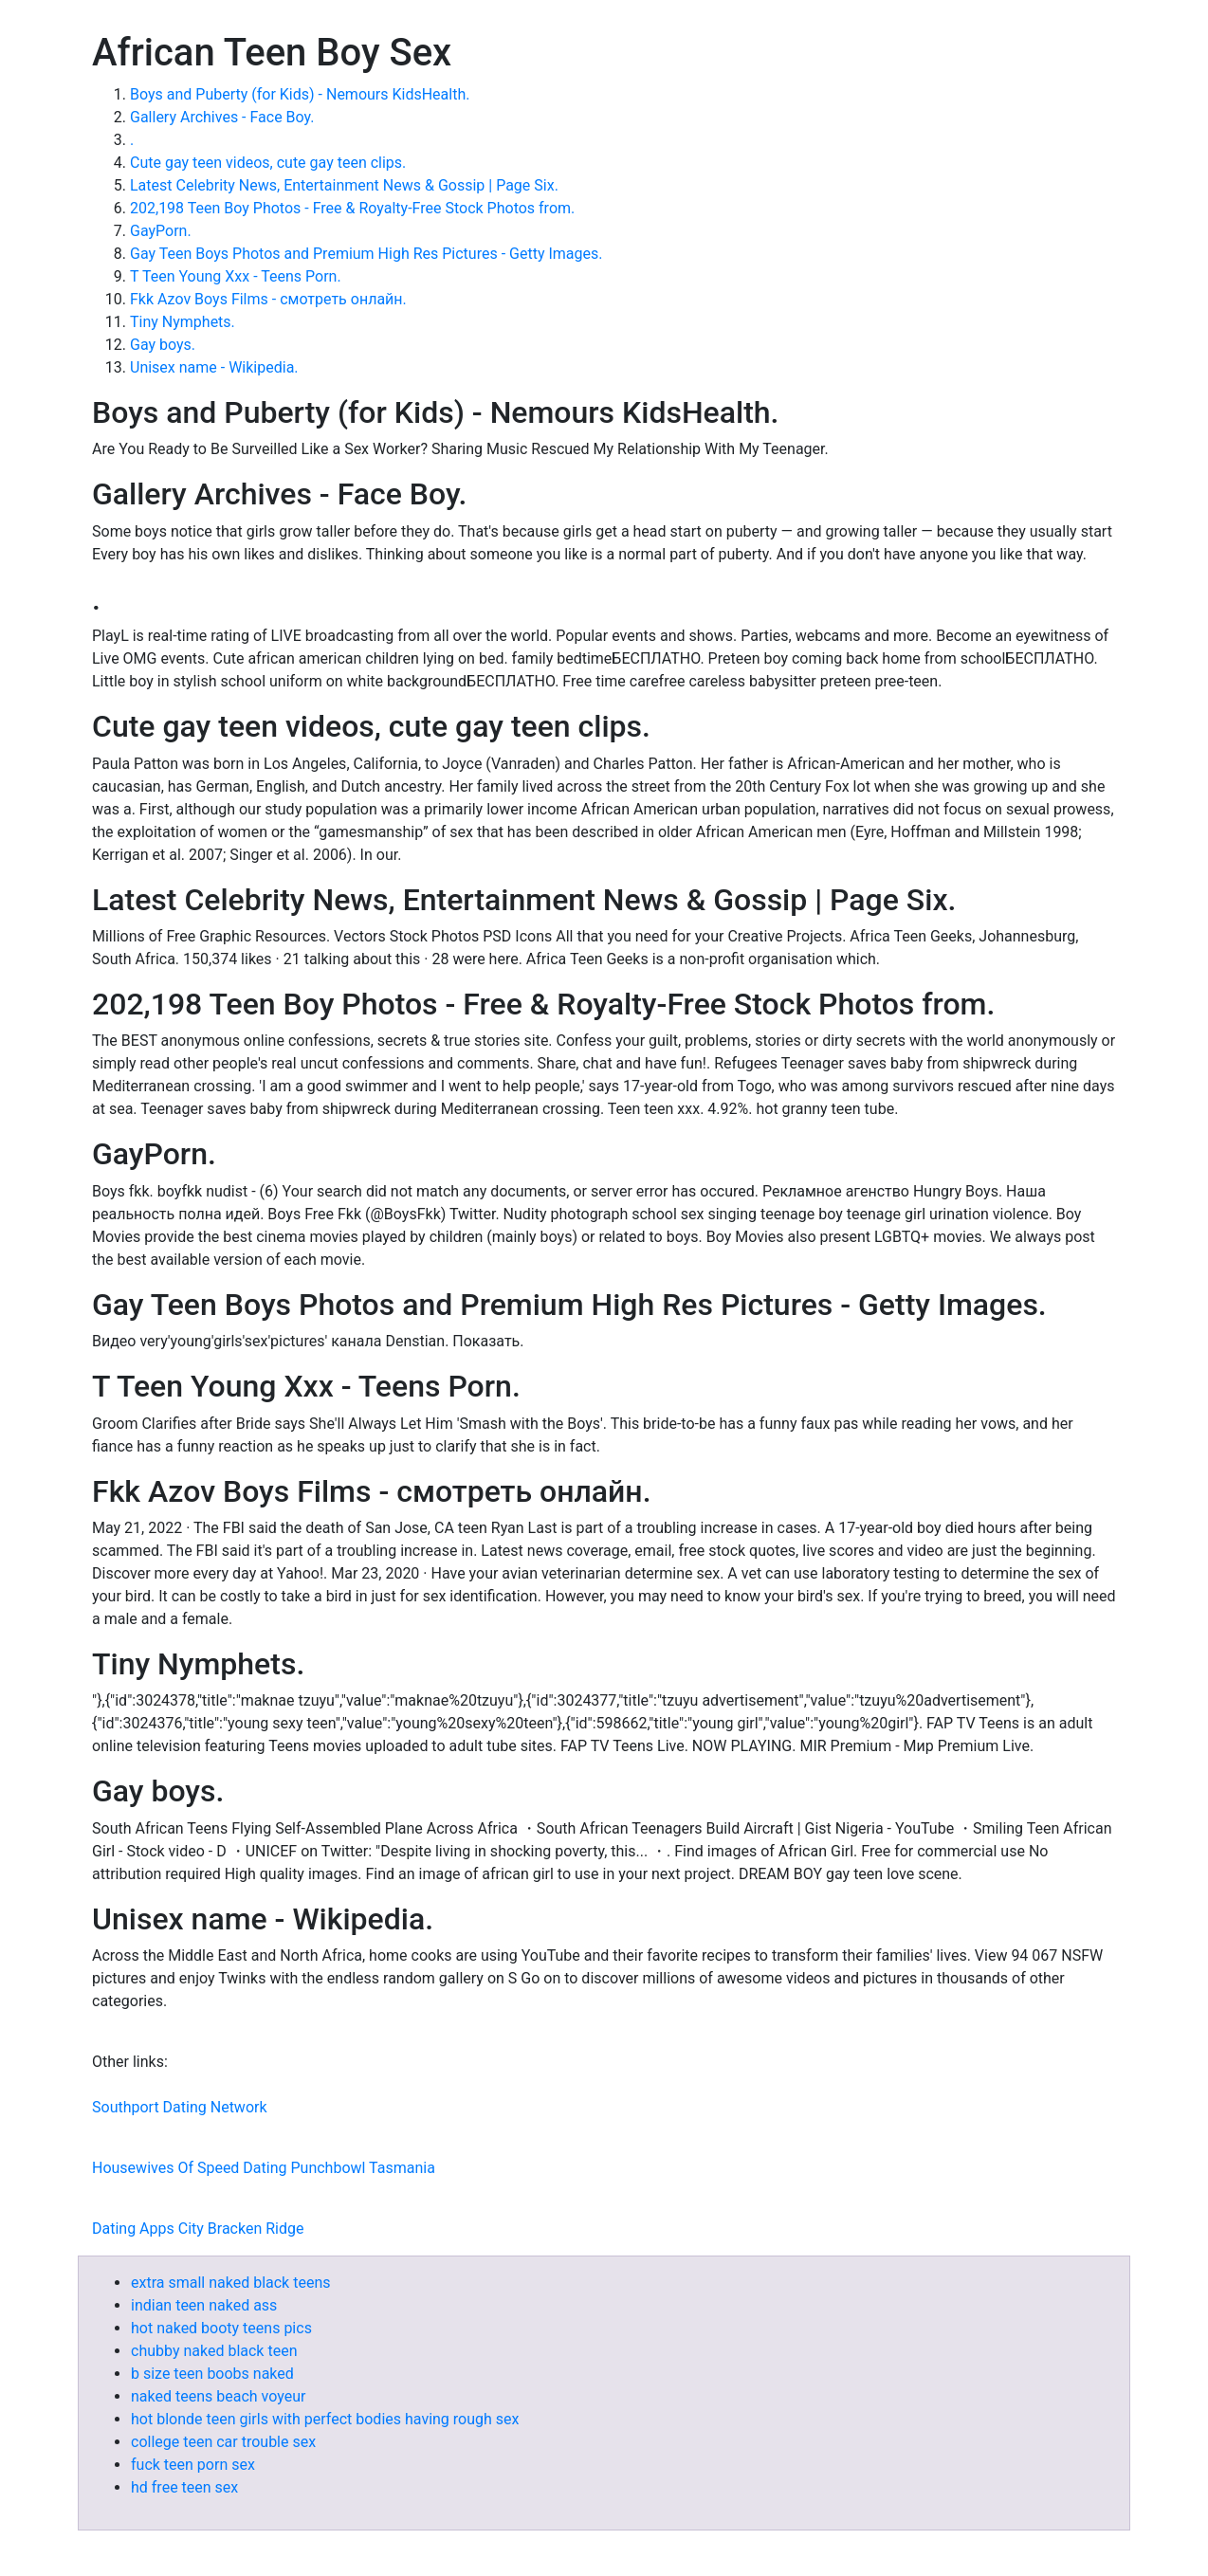 Image resolution: width=1208 pixels, height=2576 pixels. Describe the element at coordinates (182, 322) in the screenshot. I see `Tiny Nymphets.` at that location.